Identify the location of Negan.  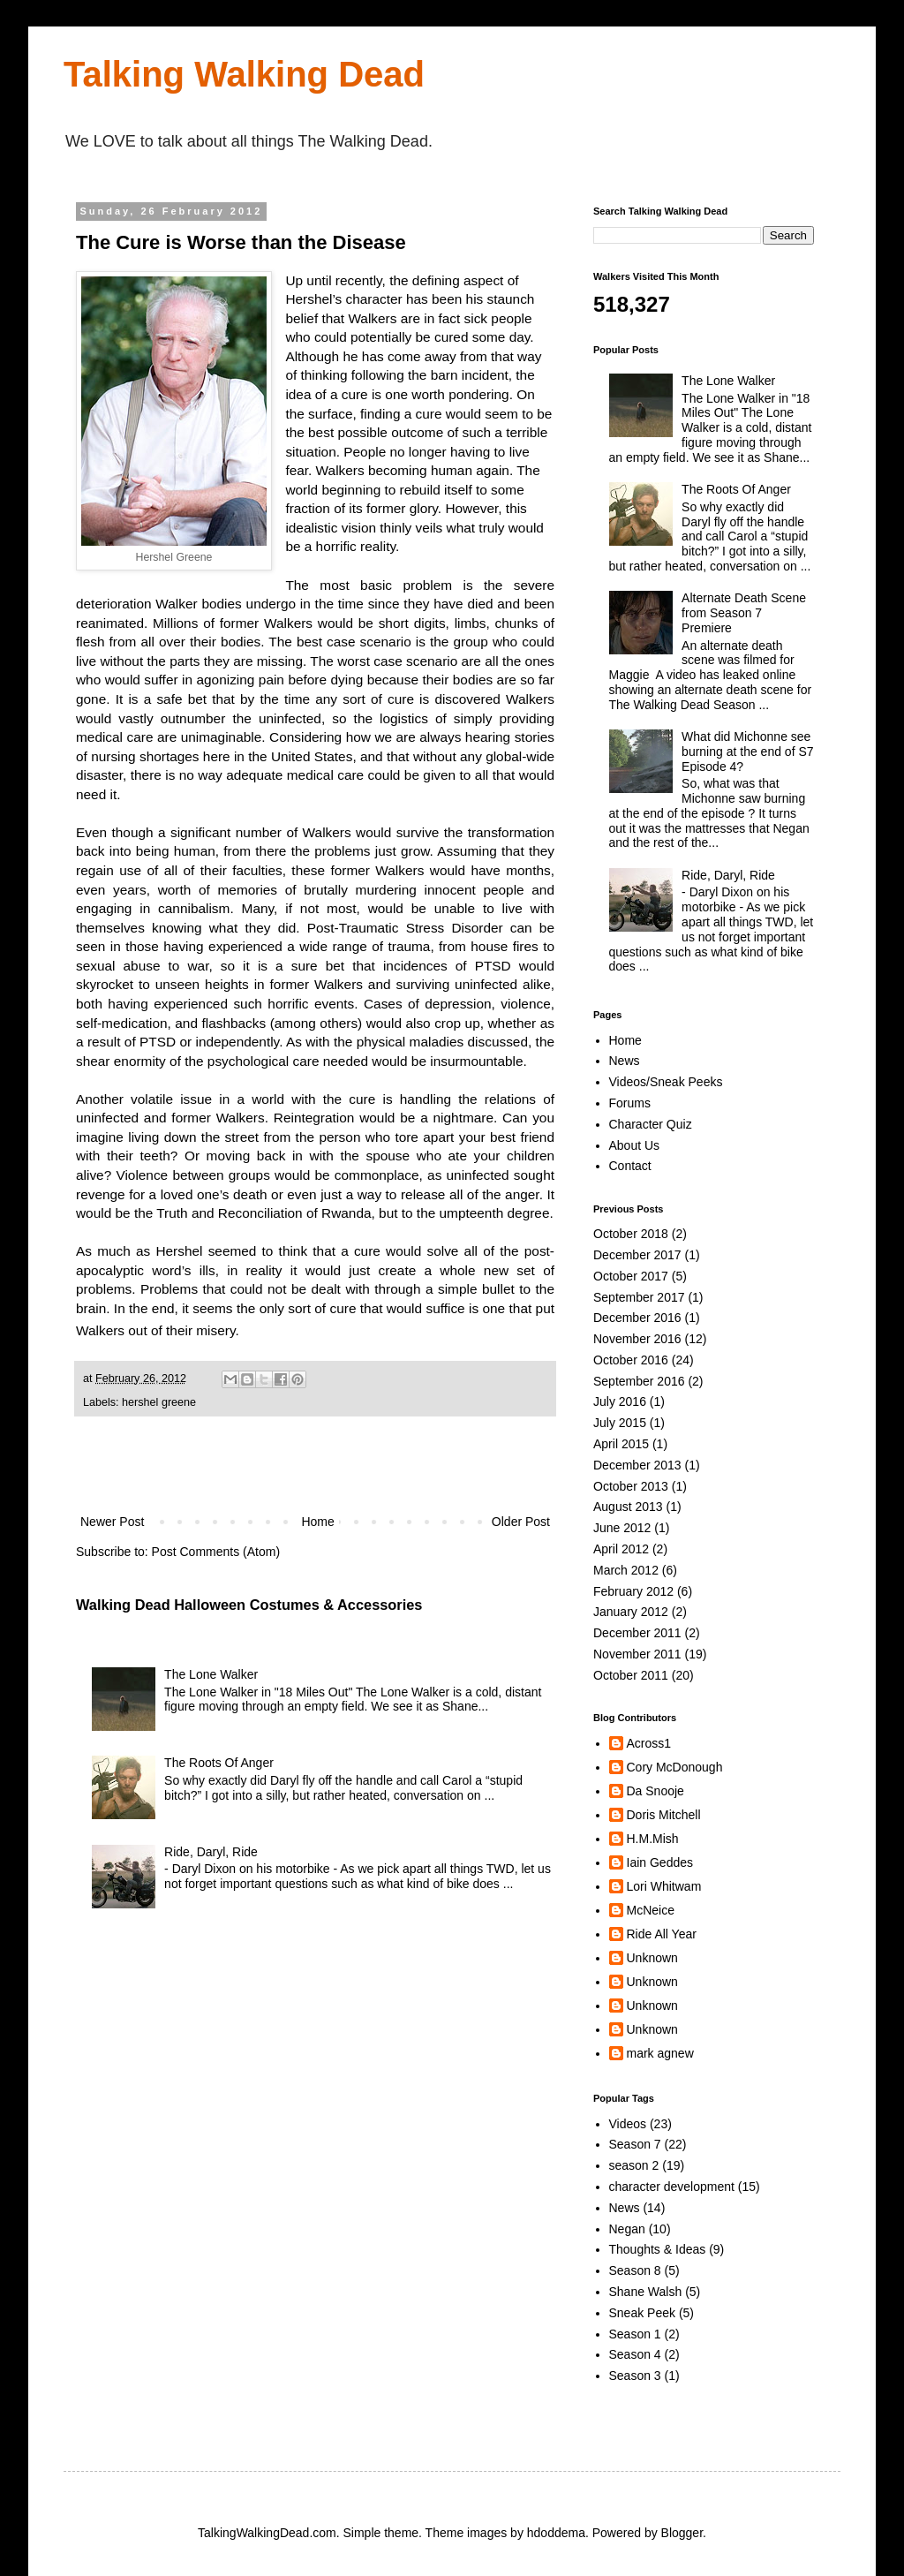
(627, 2229).